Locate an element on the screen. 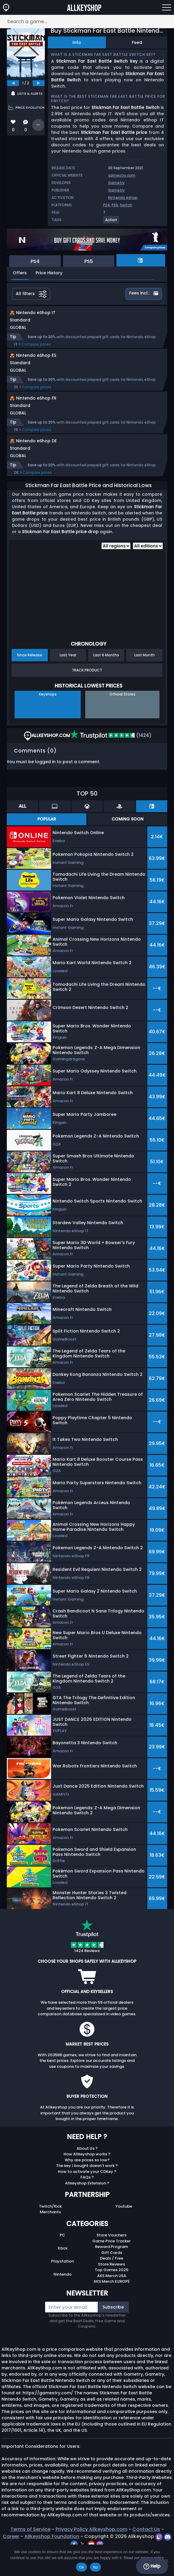 The height and width of the screenshot is (2576, 174). Help is located at coordinates (151, 2566).